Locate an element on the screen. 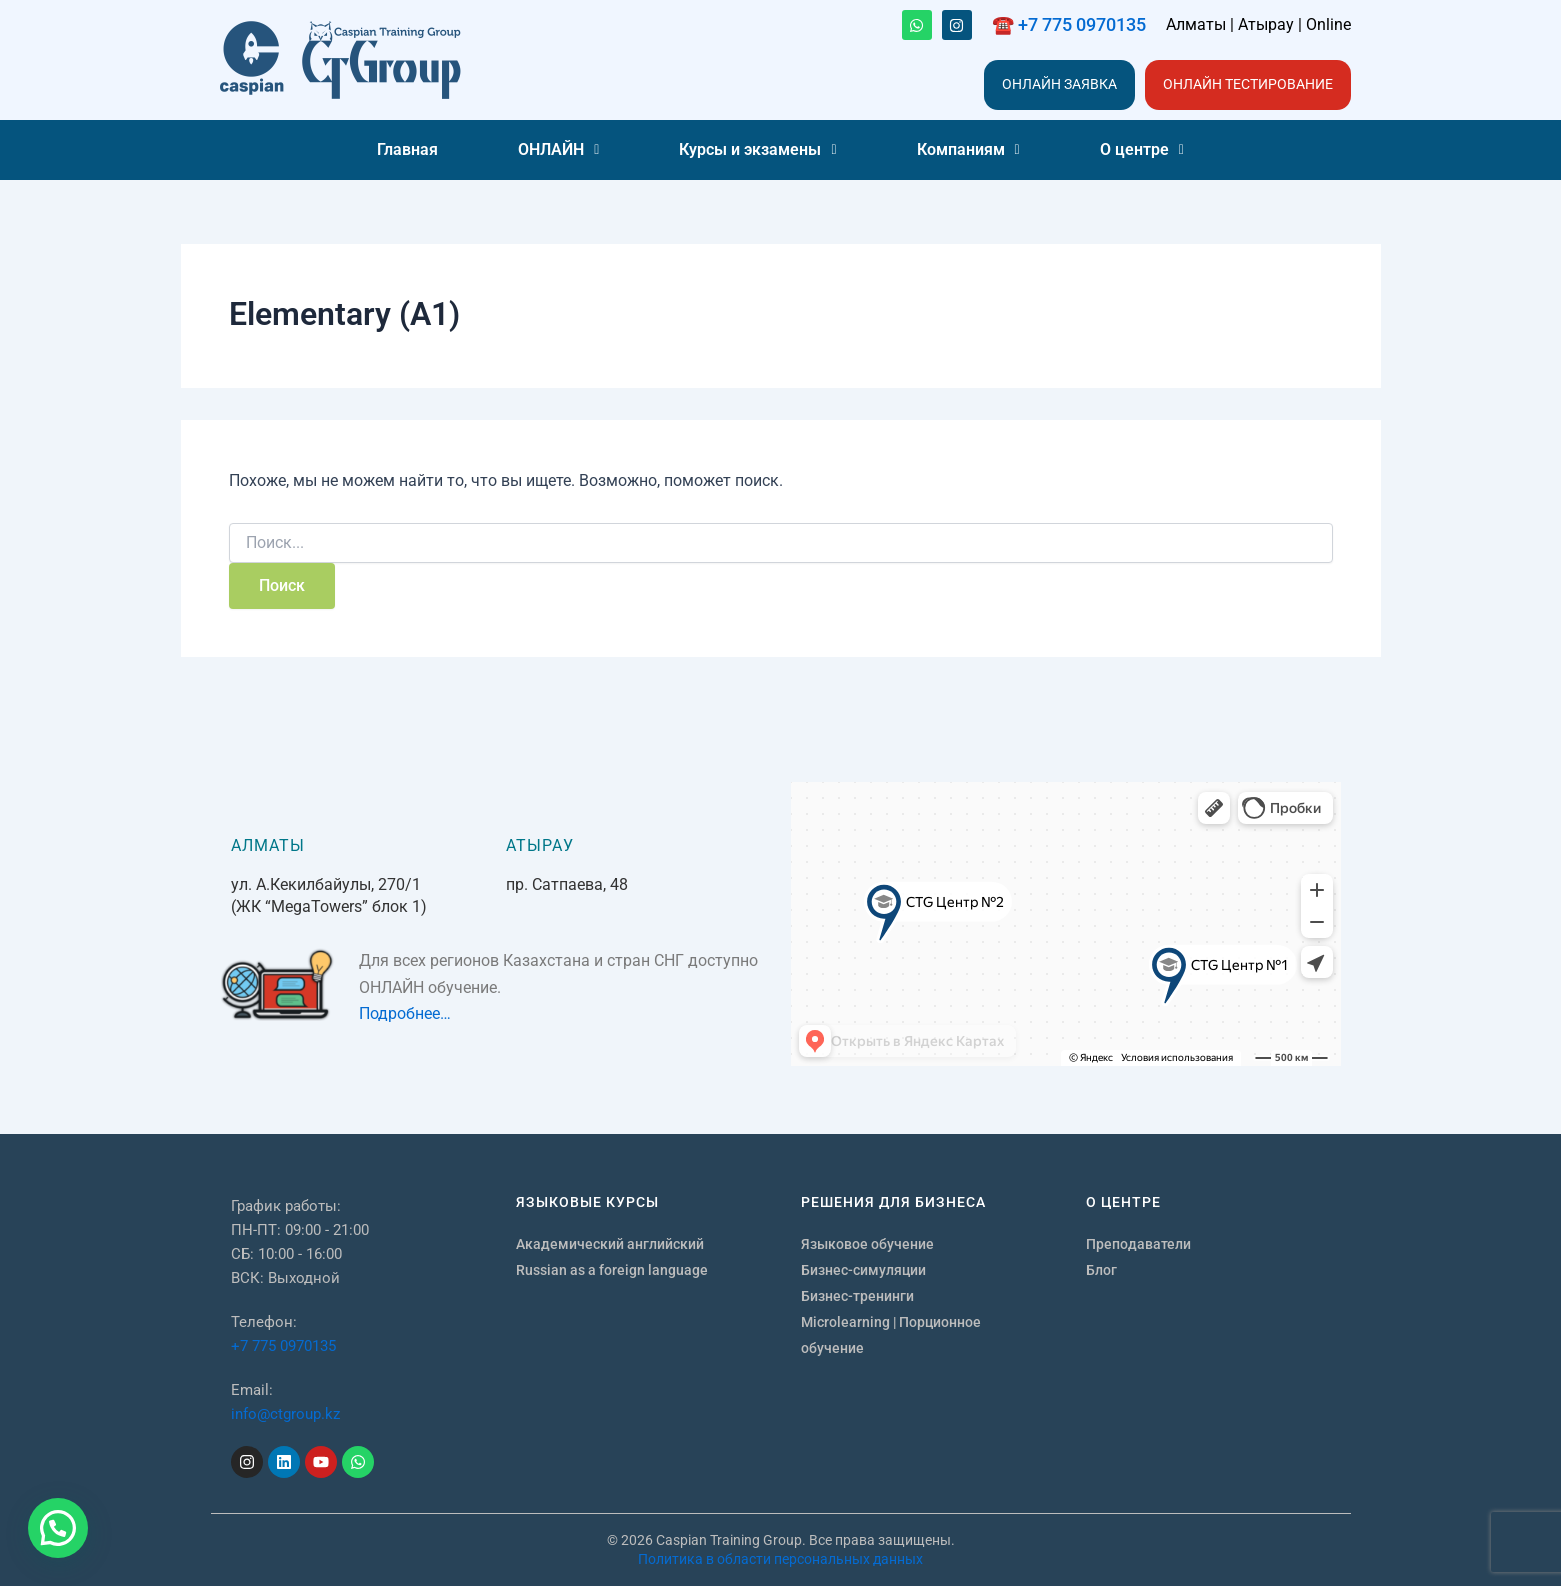 This screenshot has height=1586, width=1561. Russian as a foreign language is located at coordinates (612, 1270).